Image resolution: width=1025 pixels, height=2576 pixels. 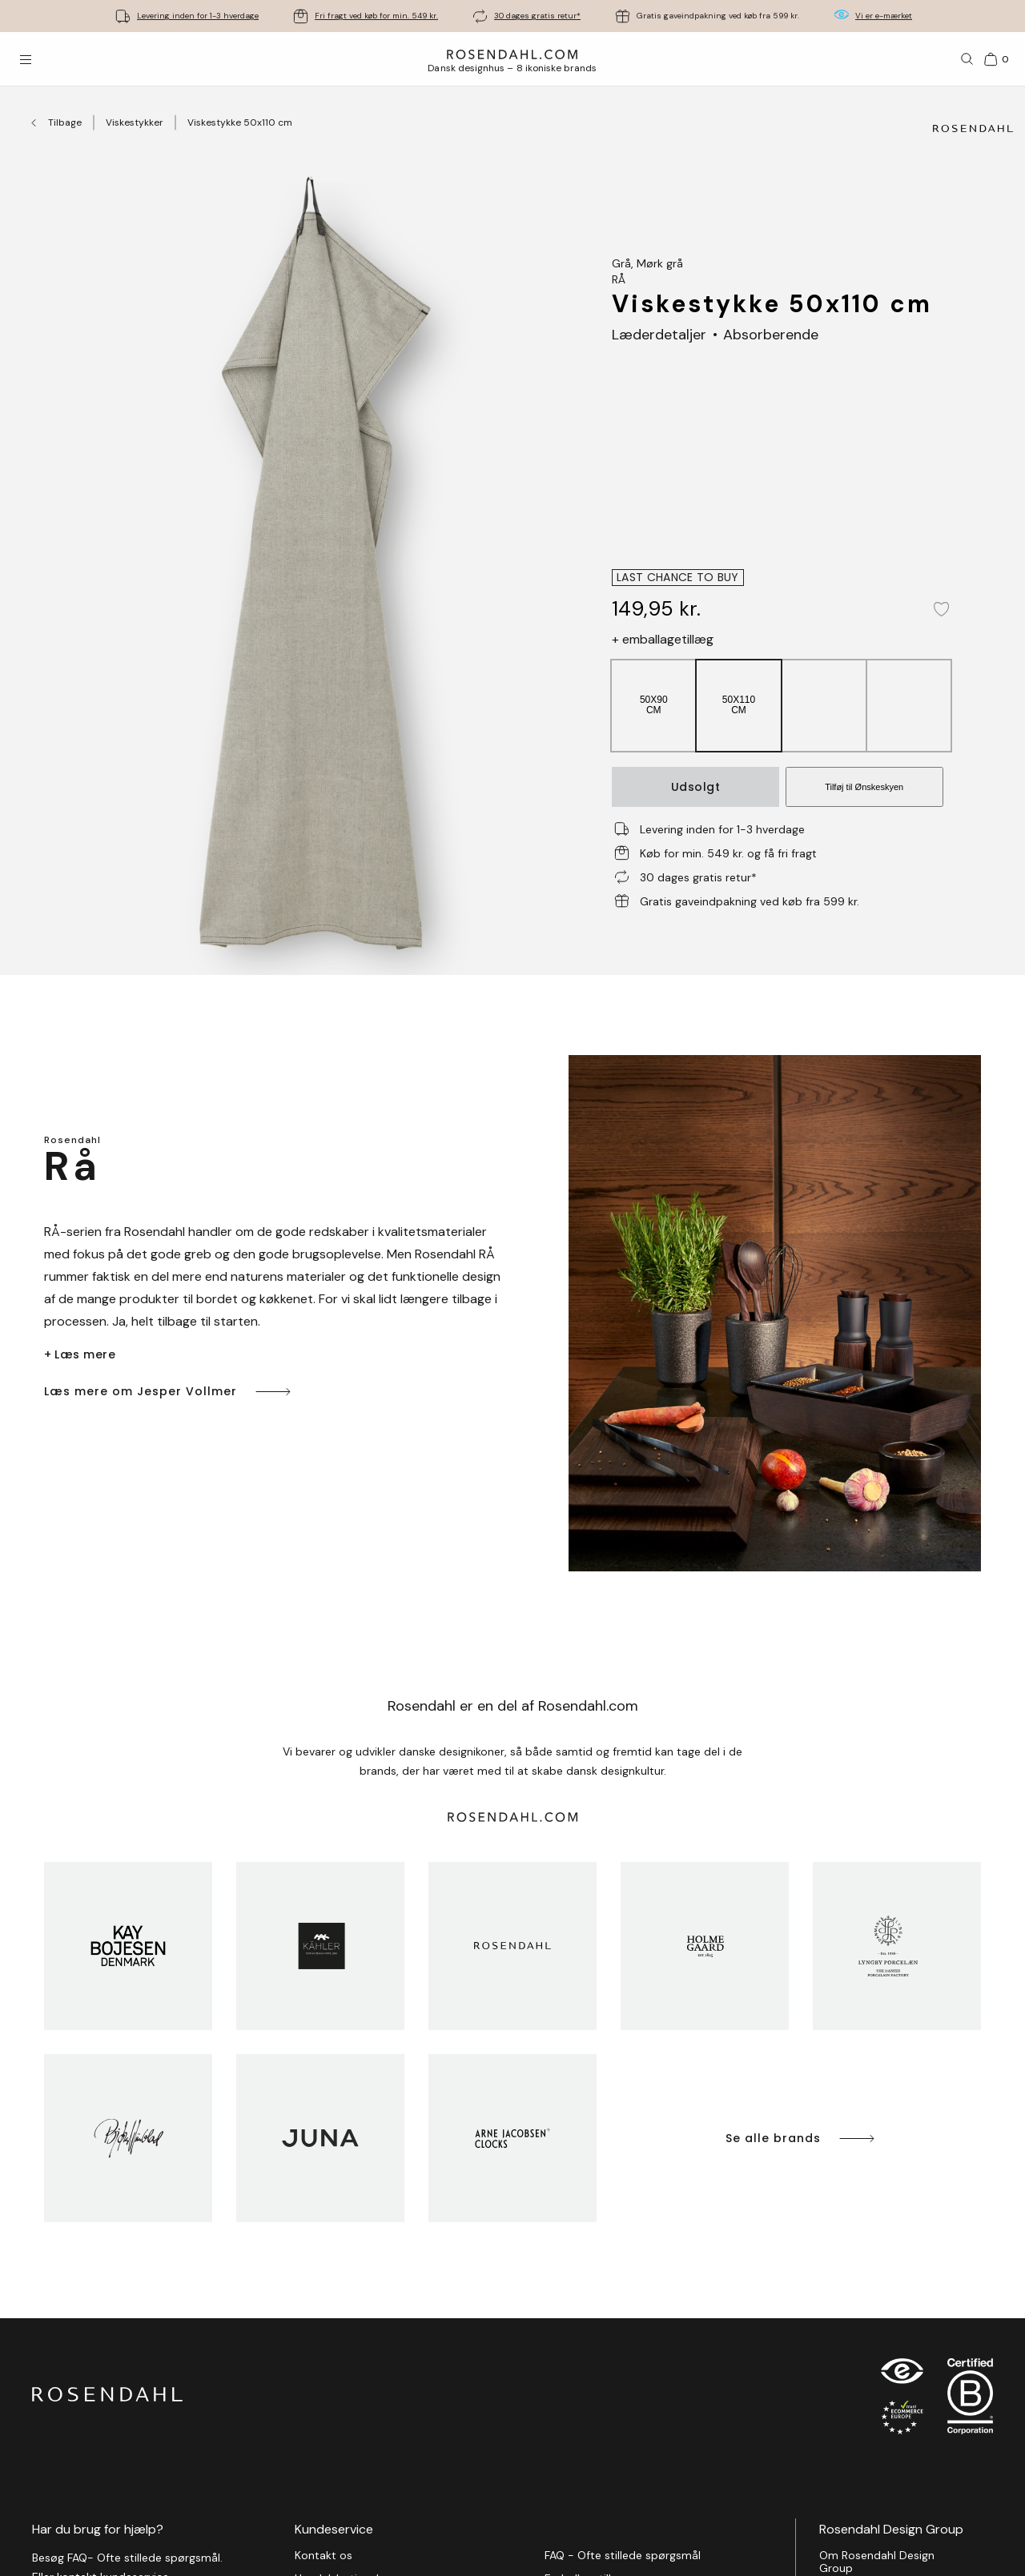 What do you see at coordinates (864, 787) in the screenshot?
I see `Tilføj til Ønskeskyen` at bounding box center [864, 787].